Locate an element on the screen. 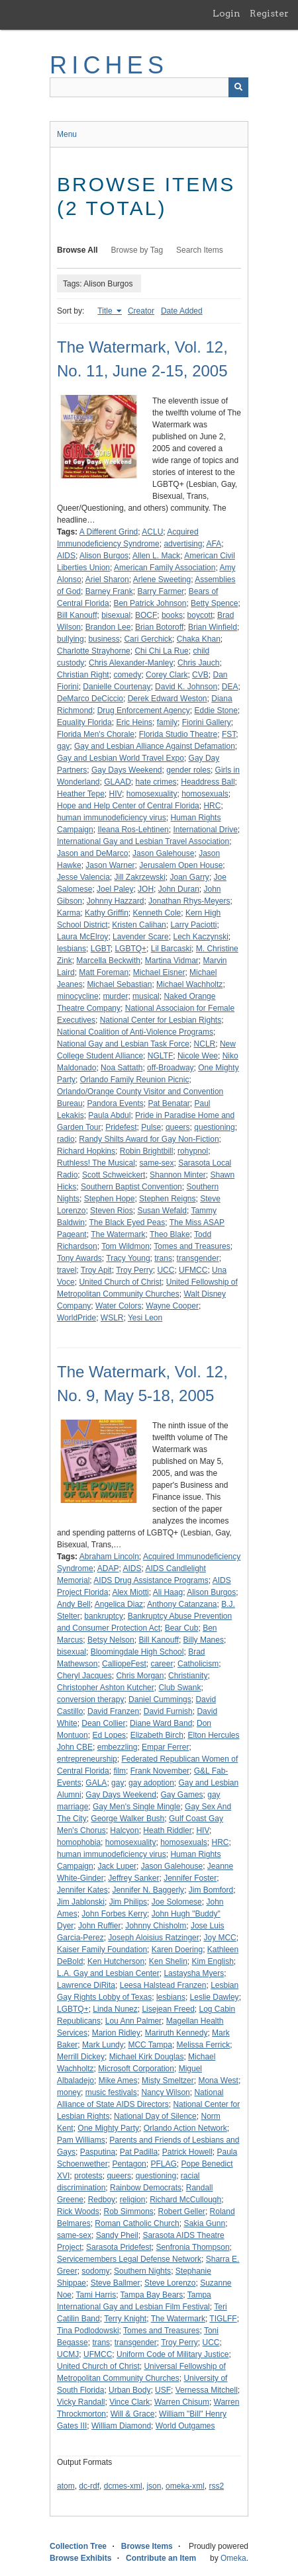 The width and height of the screenshot is (298, 2576). HRC is located at coordinates (212, 805).